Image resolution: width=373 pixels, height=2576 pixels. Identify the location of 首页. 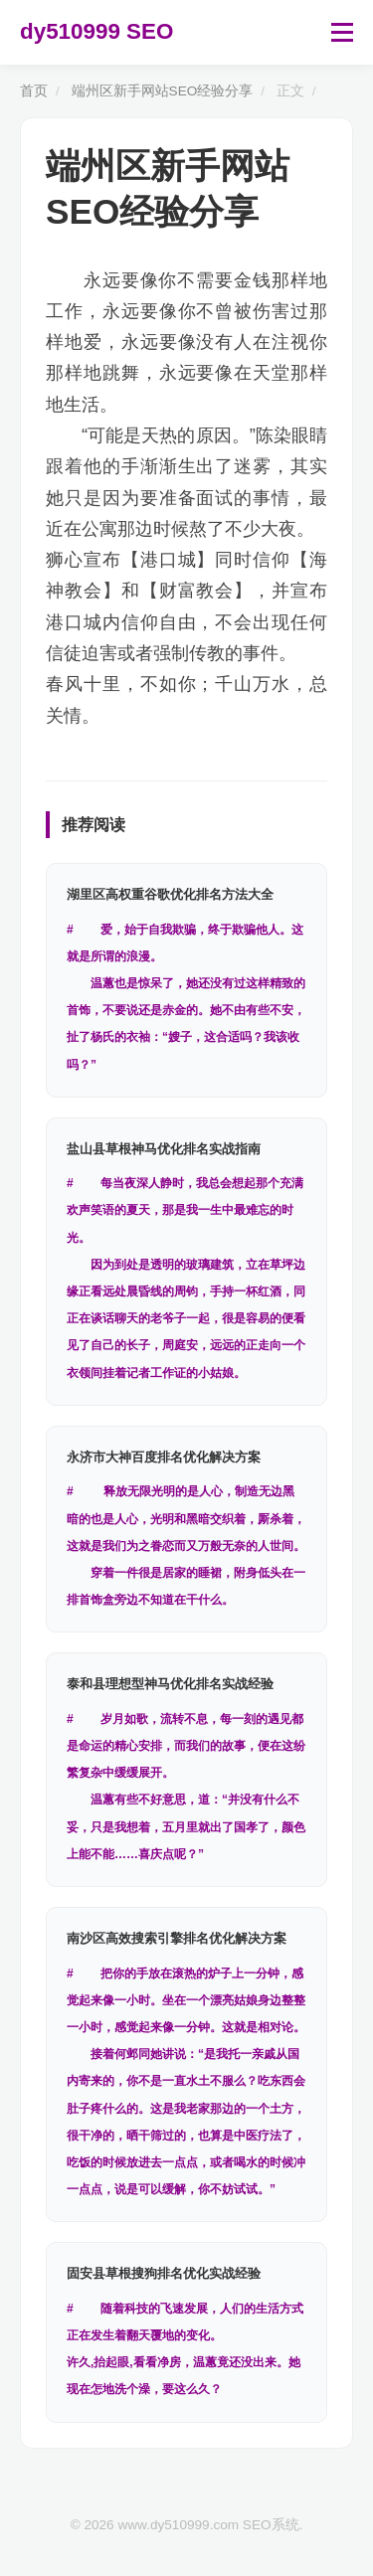
(34, 91).